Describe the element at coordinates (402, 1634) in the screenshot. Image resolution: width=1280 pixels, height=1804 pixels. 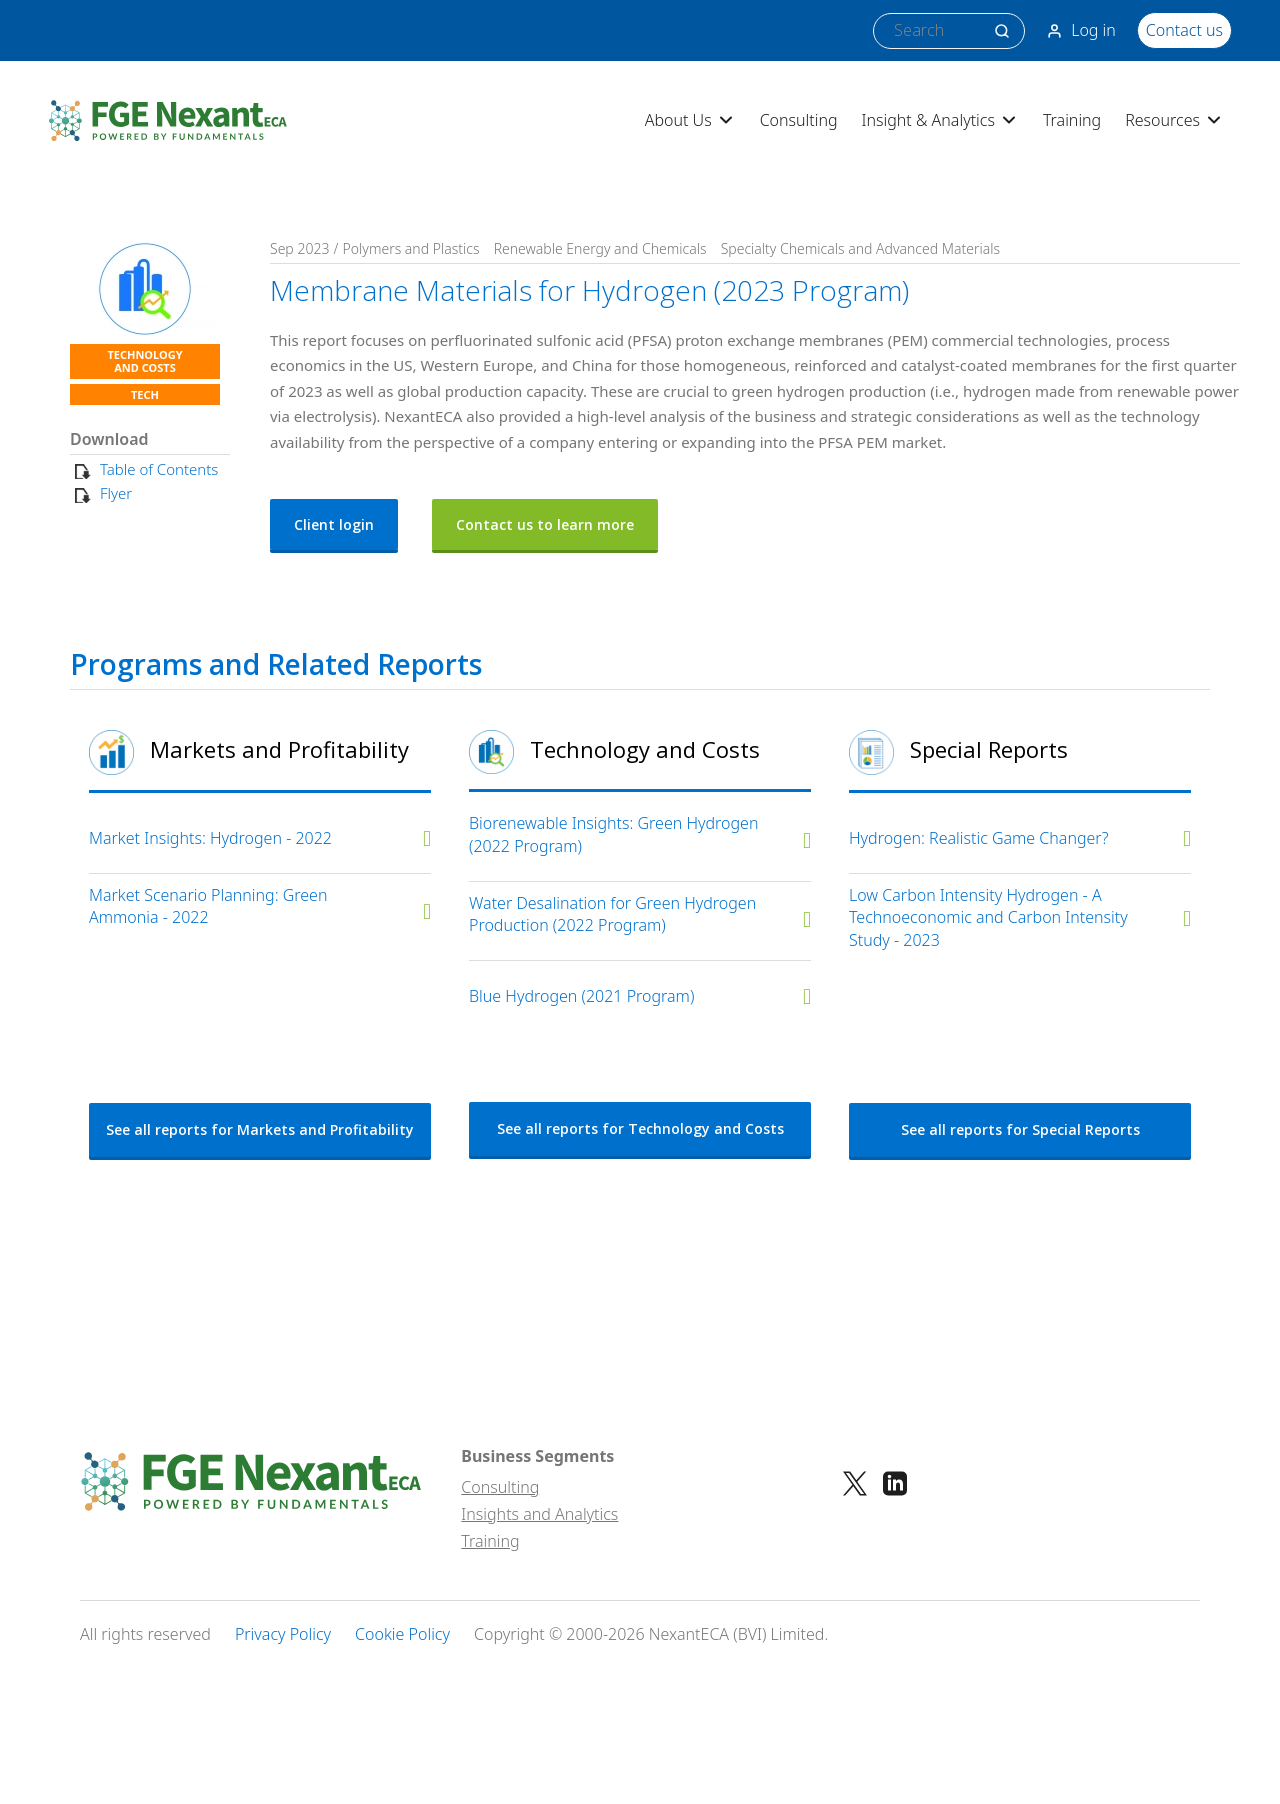
I see `Cookie Policy` at that location.